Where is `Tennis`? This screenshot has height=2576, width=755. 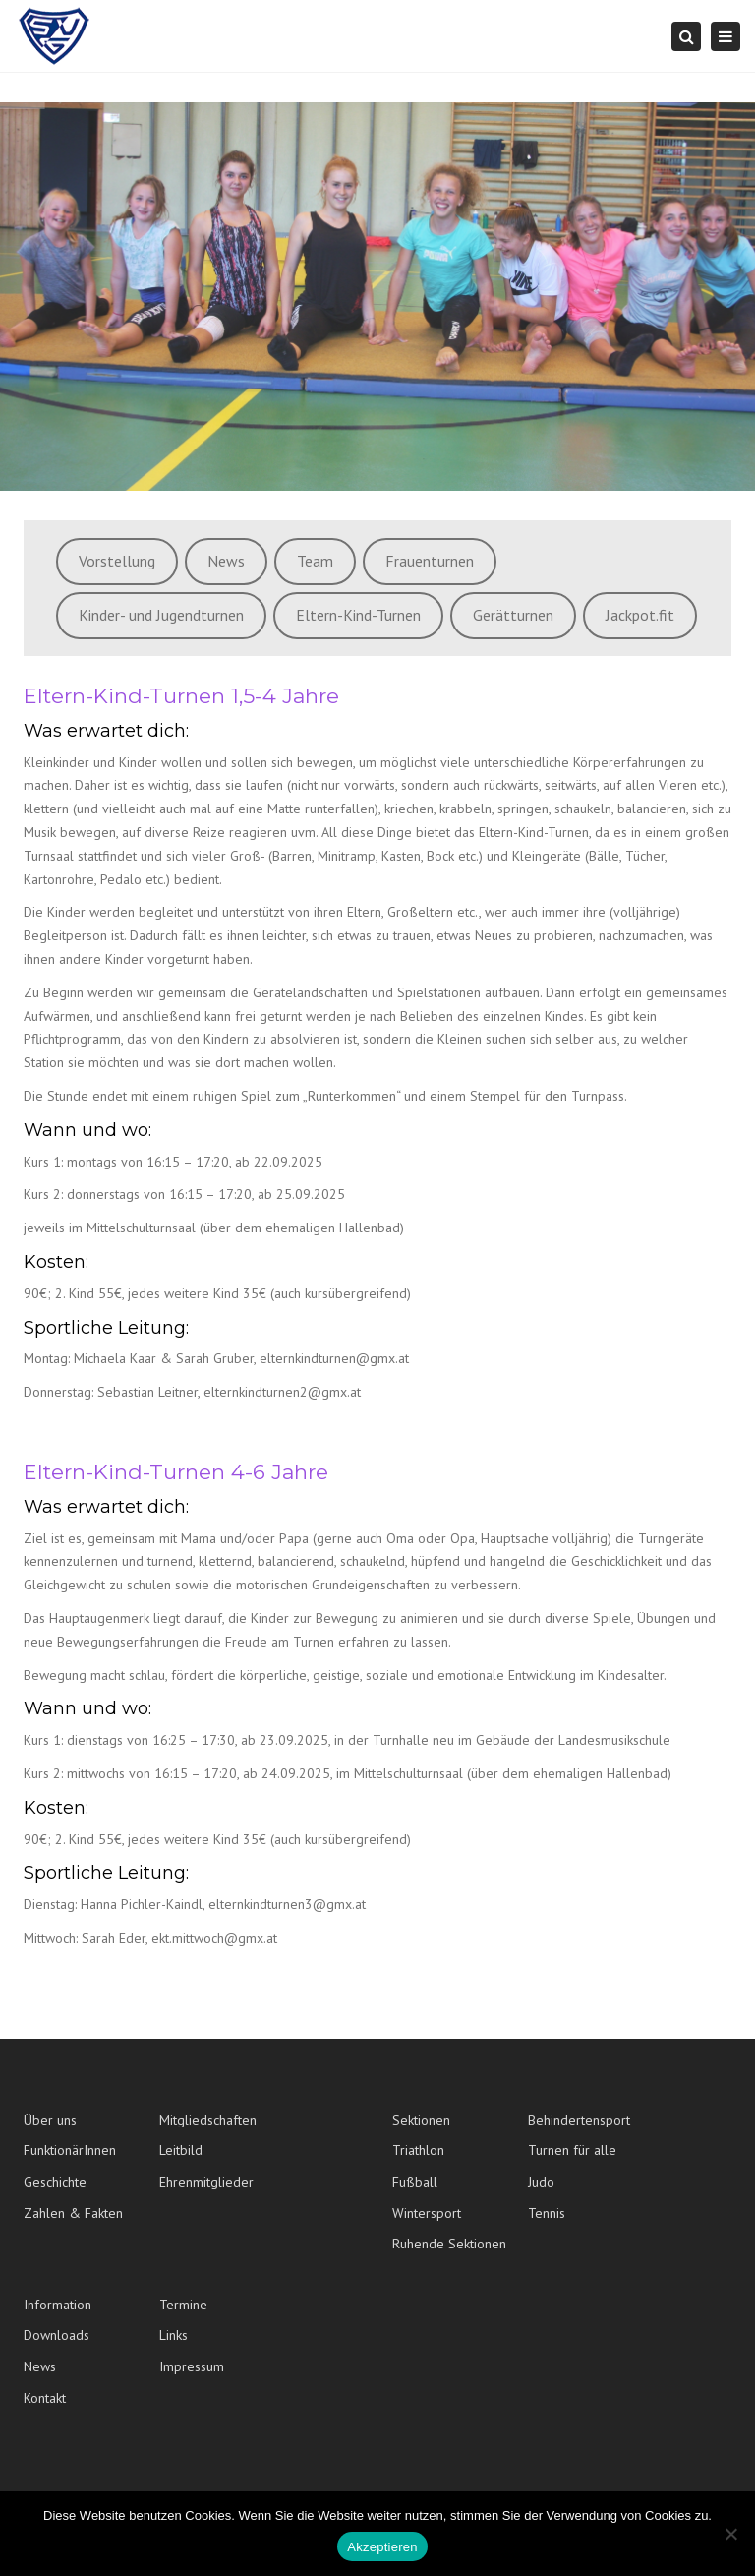 Tennis is located at coordinates (546, 2213).